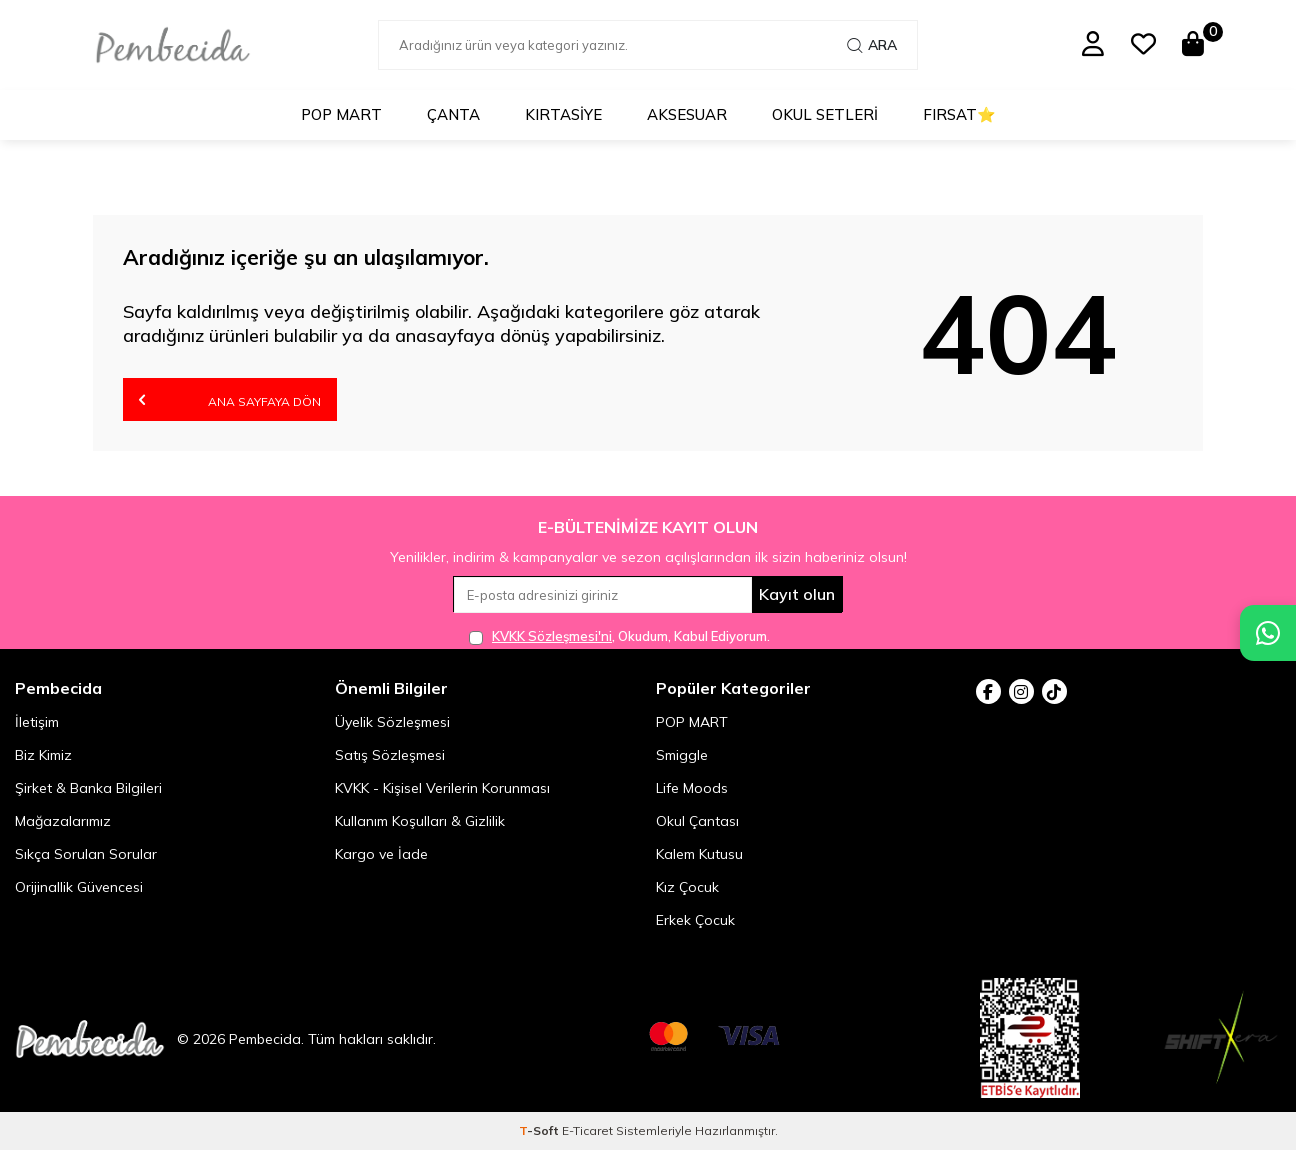 The height and width of the screenshot is (1150, 1296). I want to click on KVKK Sözleşmesi'ni, so click(552, 636).